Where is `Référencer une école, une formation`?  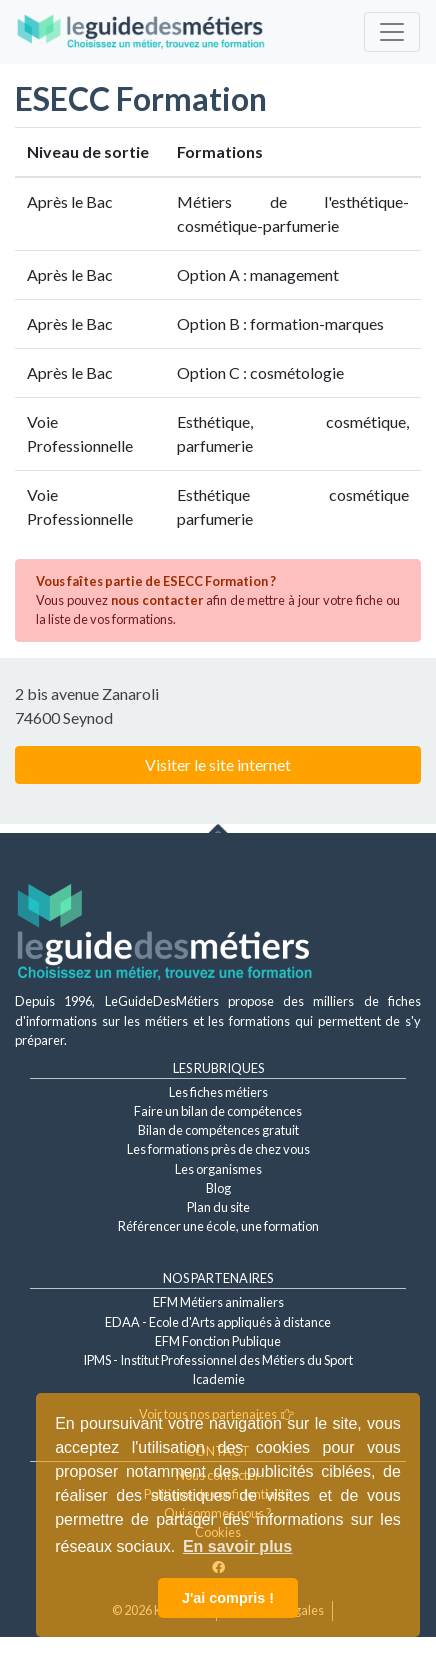
Référencer une école, une formation is located at coordinates (218, 1226).